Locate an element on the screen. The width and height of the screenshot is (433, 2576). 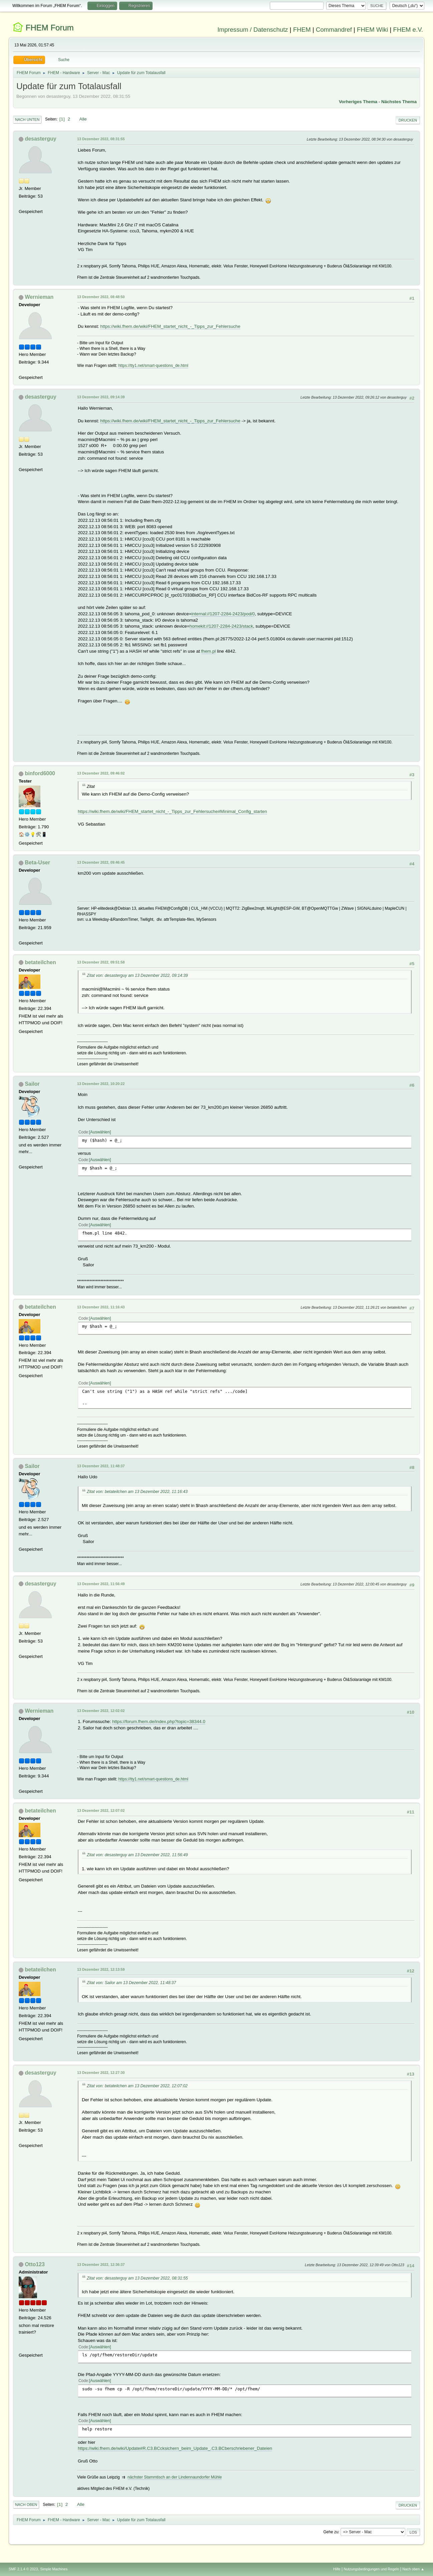
https://forum.fhem.de/index.php?topic=38344.0 is located at coordinates (158, 1721).